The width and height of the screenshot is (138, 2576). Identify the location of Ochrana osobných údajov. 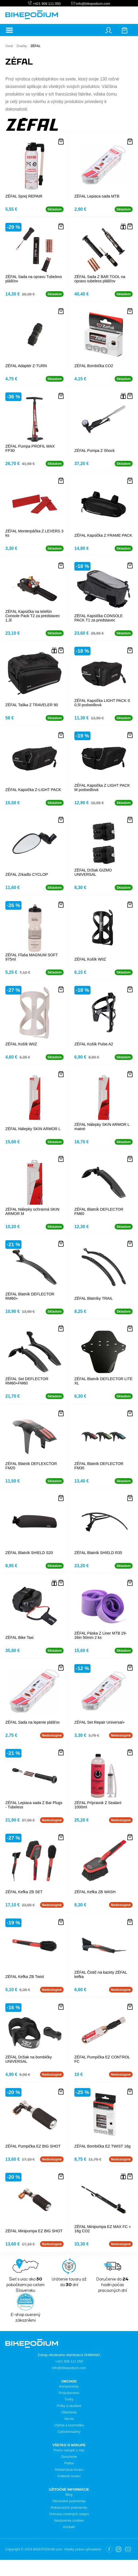
(69, 2514).